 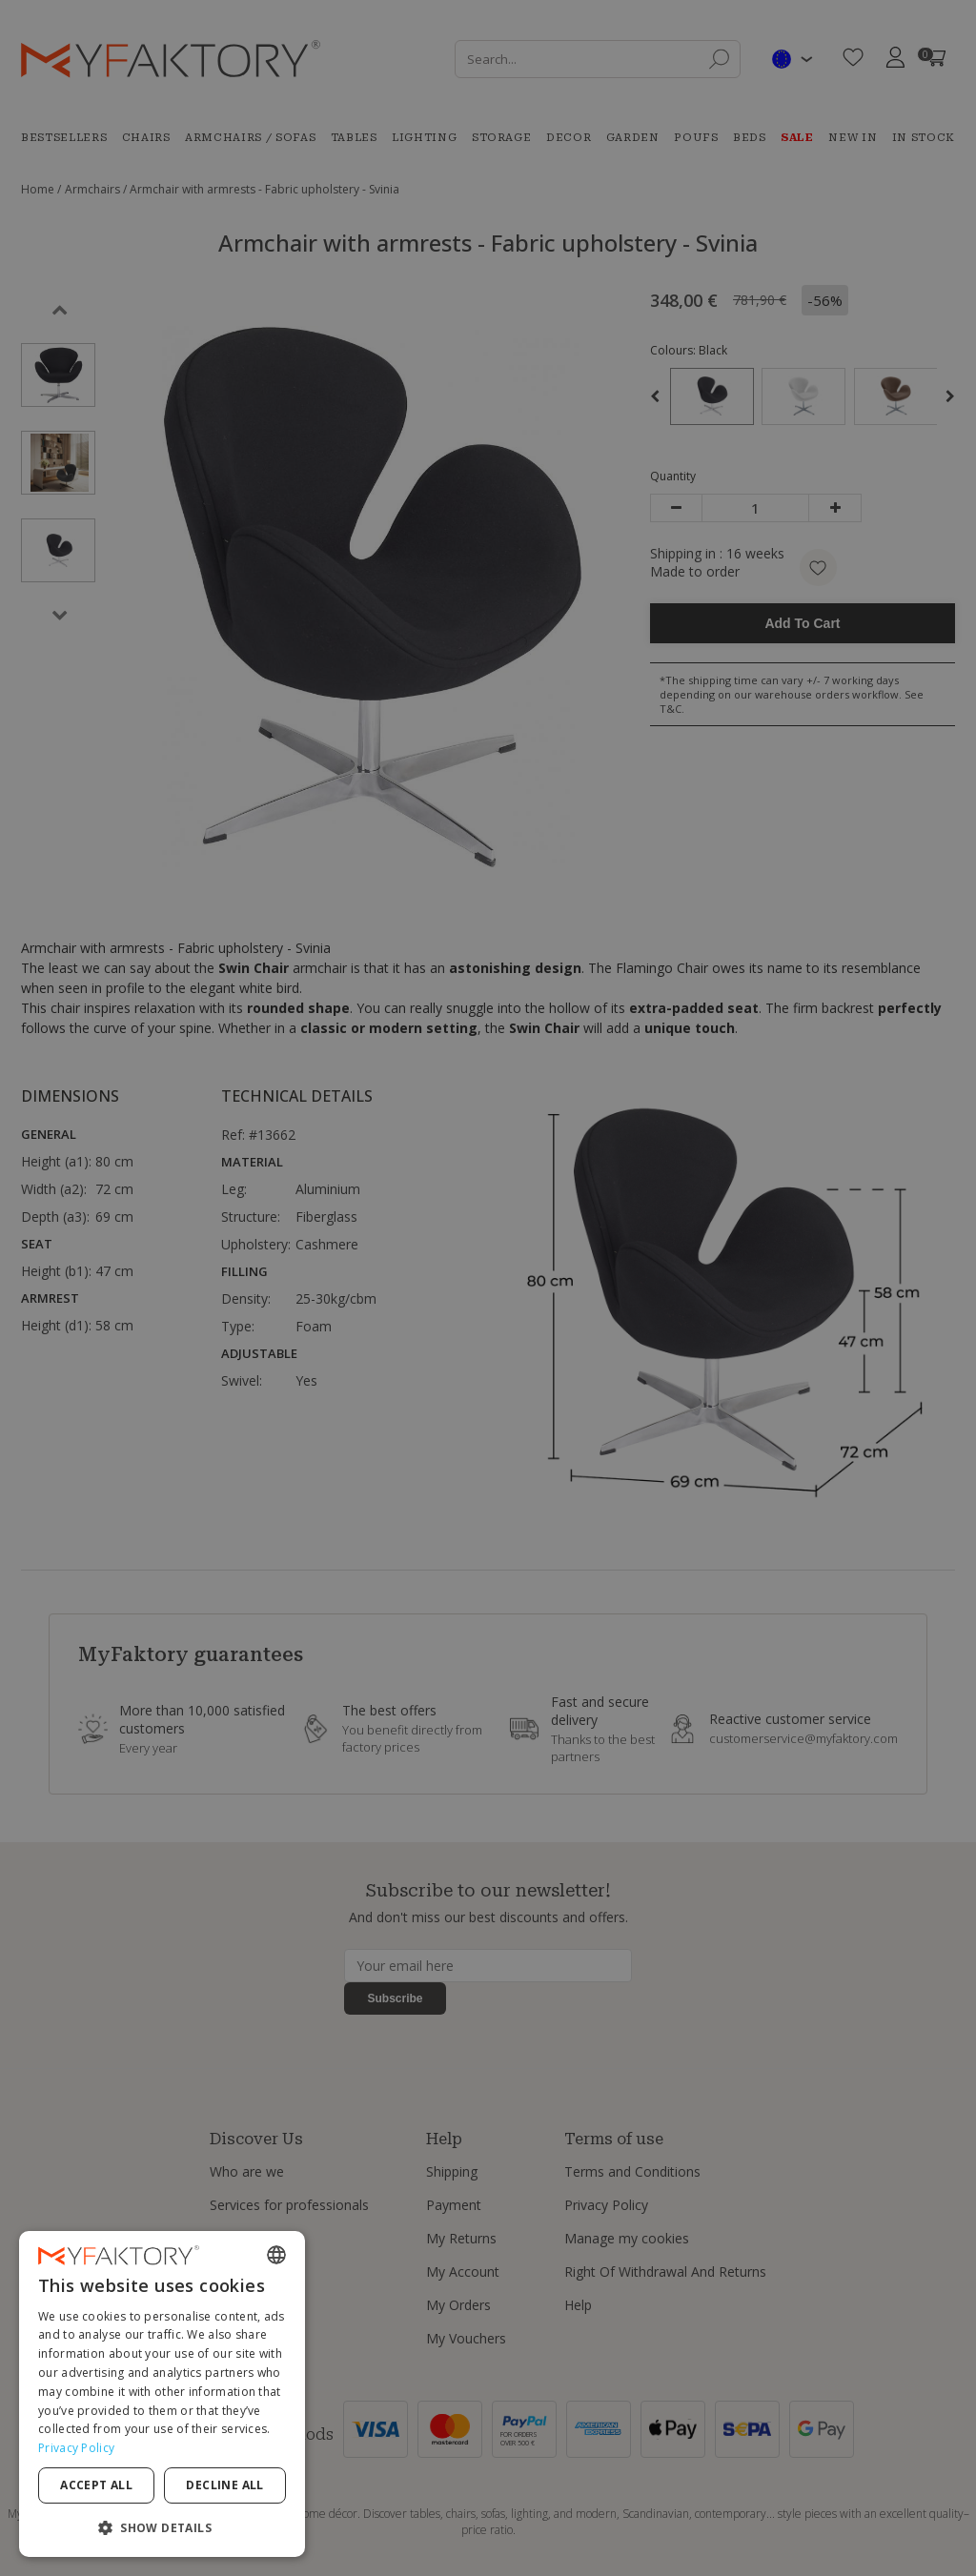 I want to click on Accept all [button], so click(x=96, y=2485).